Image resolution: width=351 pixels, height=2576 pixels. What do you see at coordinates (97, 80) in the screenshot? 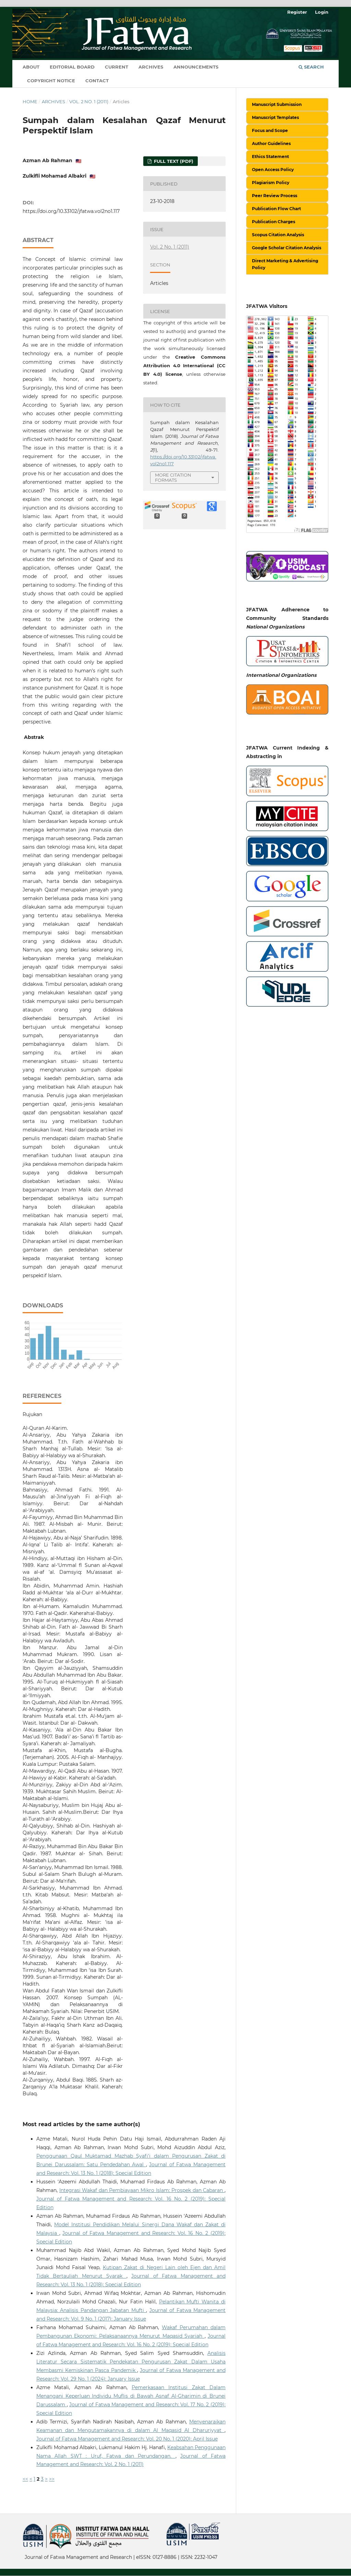
I see `Contact` at bounding box center [97, 80].